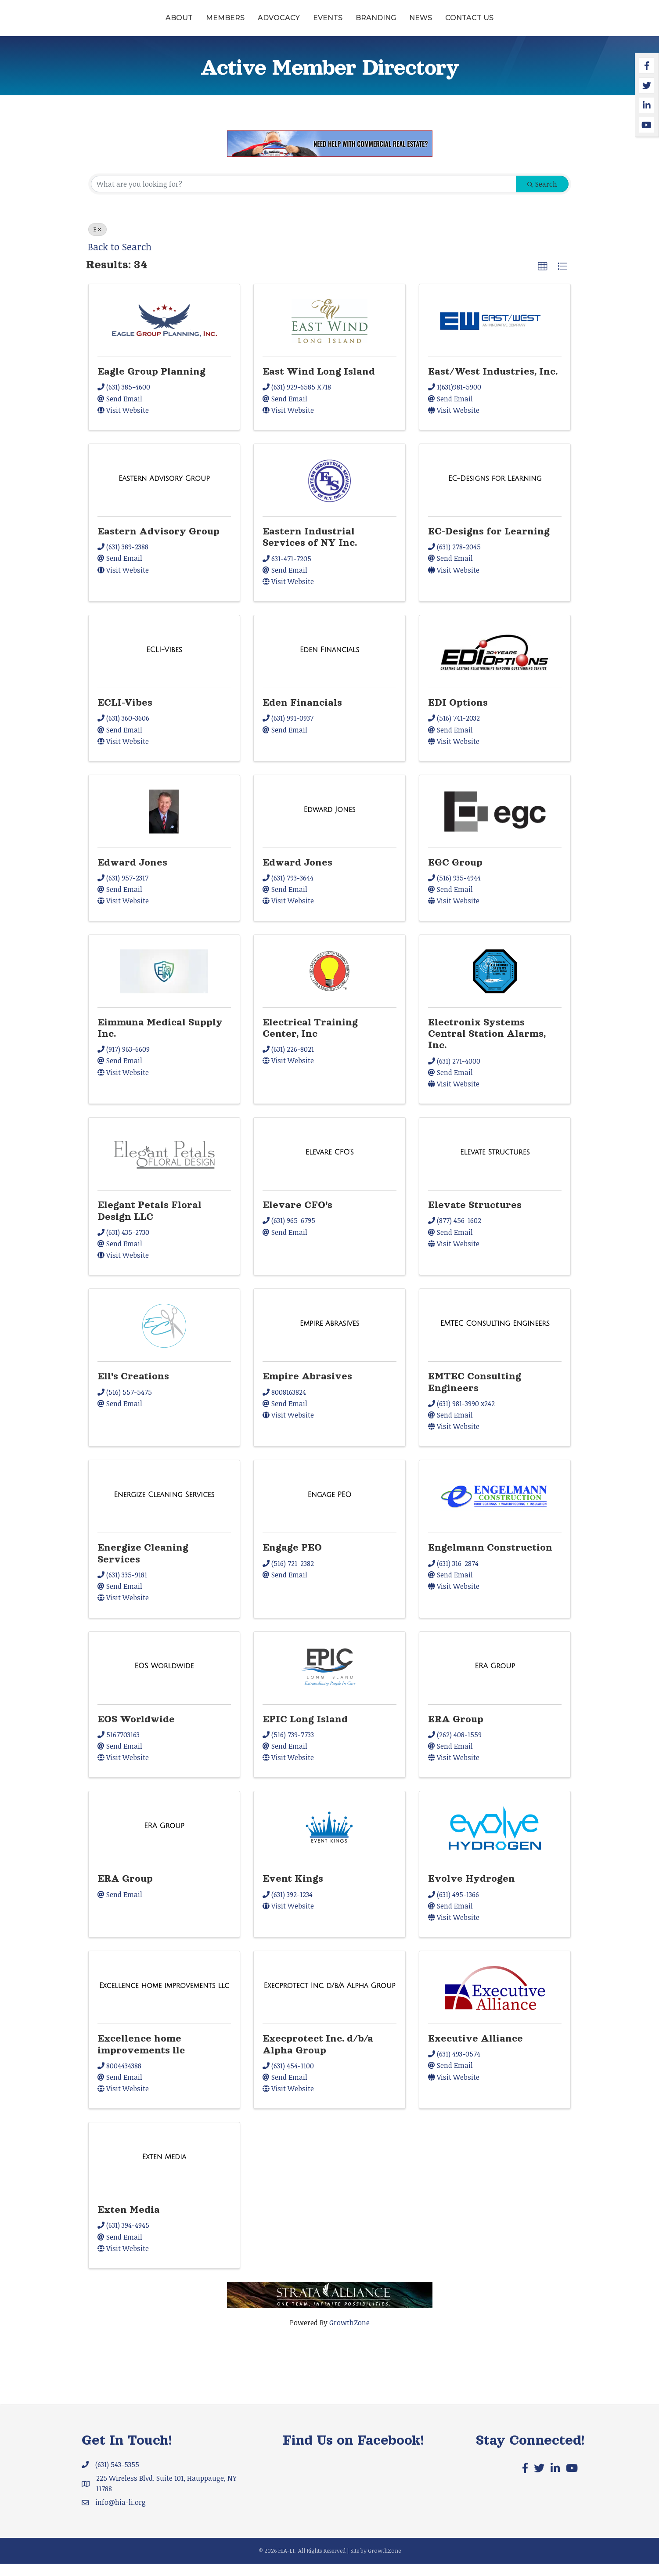  I want to click on [EOS Worldwide link], so click(164, 1678).